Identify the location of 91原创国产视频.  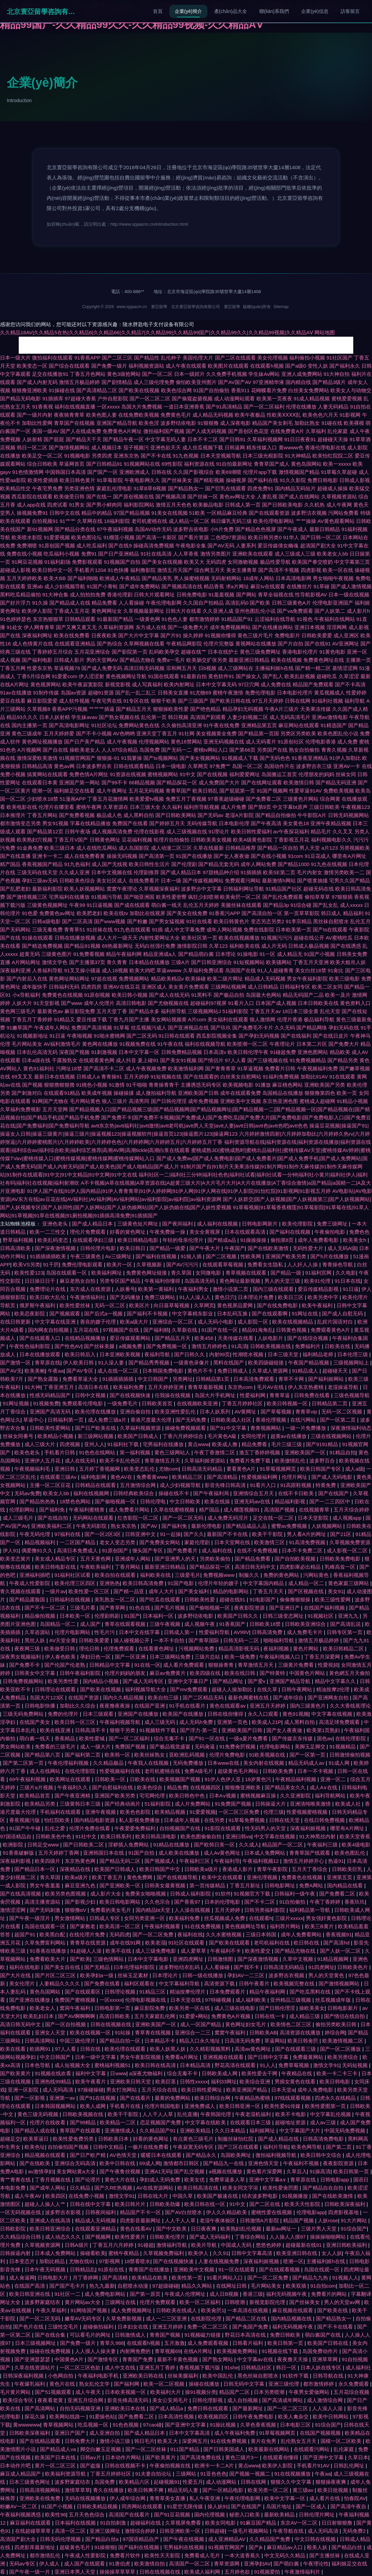
(56, 545).